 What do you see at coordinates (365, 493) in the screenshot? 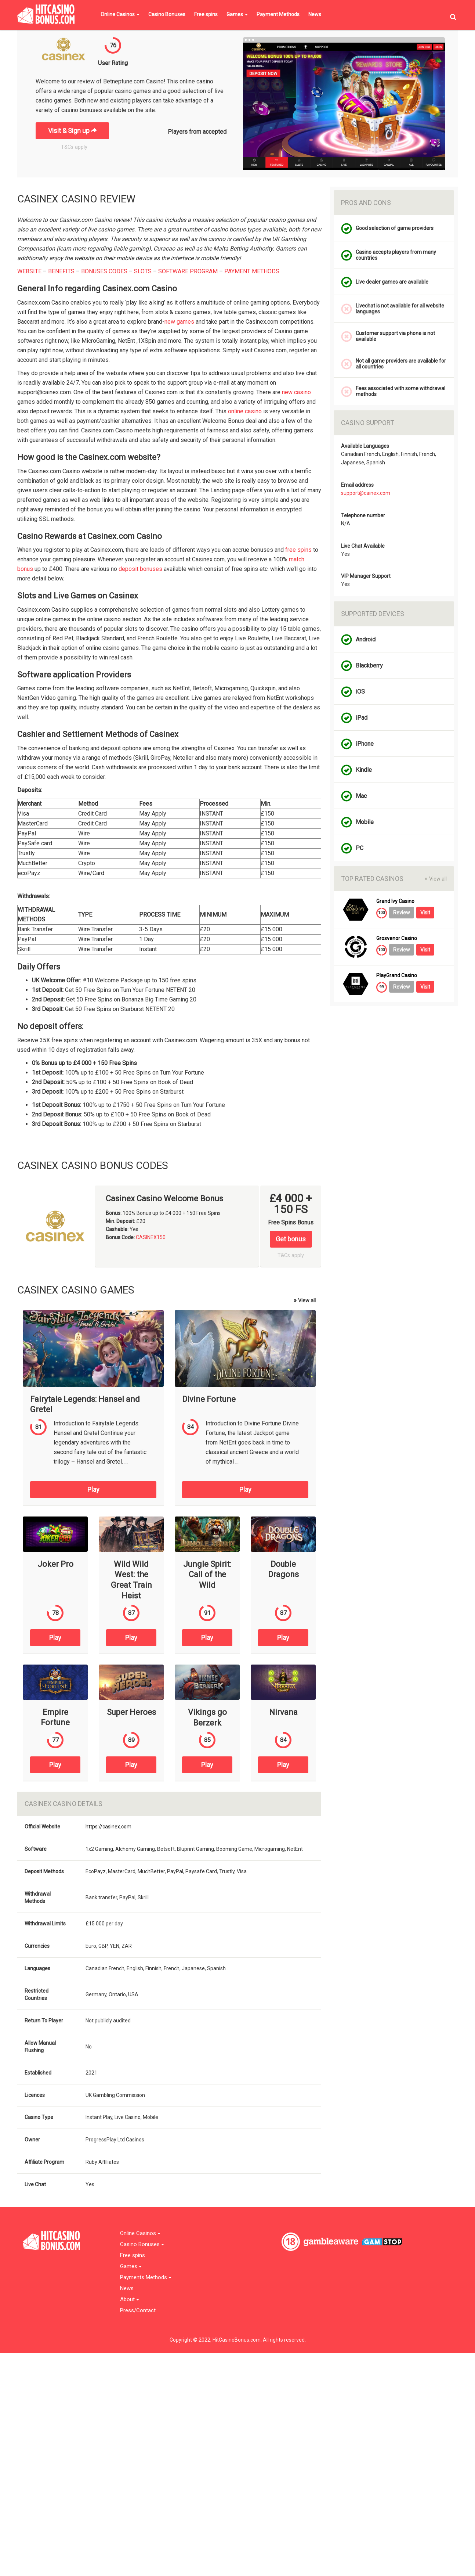
I see `support@cainex.com` at bounding box center [365, 493].